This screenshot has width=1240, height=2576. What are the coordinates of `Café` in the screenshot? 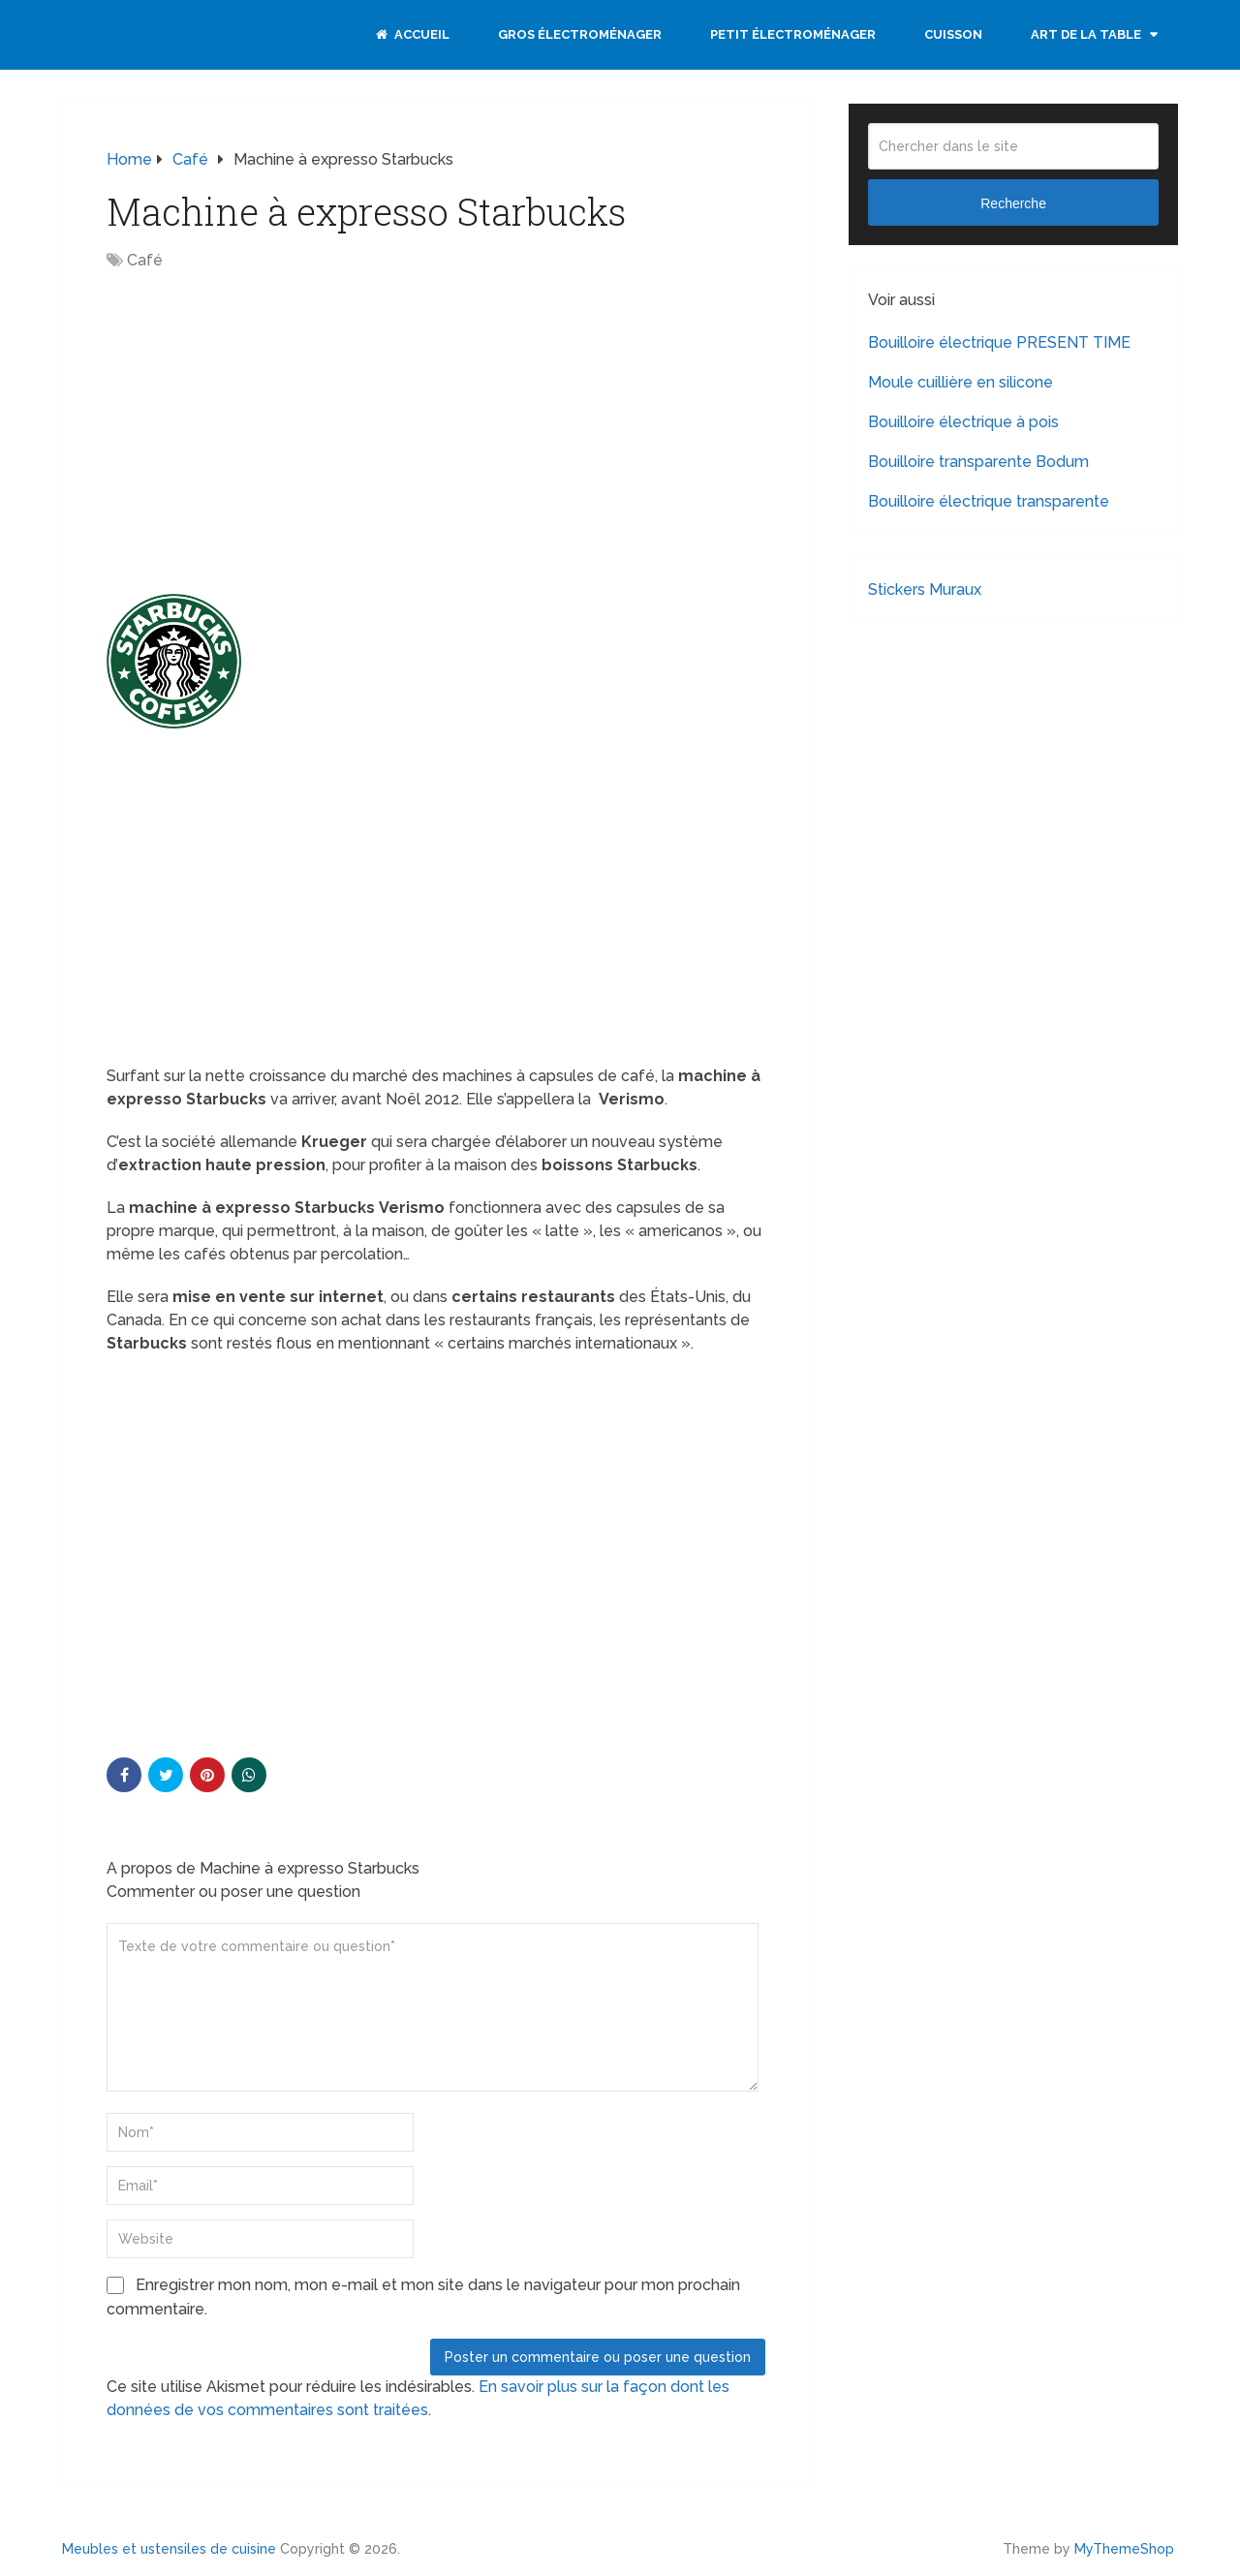 It's located at (145, 260).